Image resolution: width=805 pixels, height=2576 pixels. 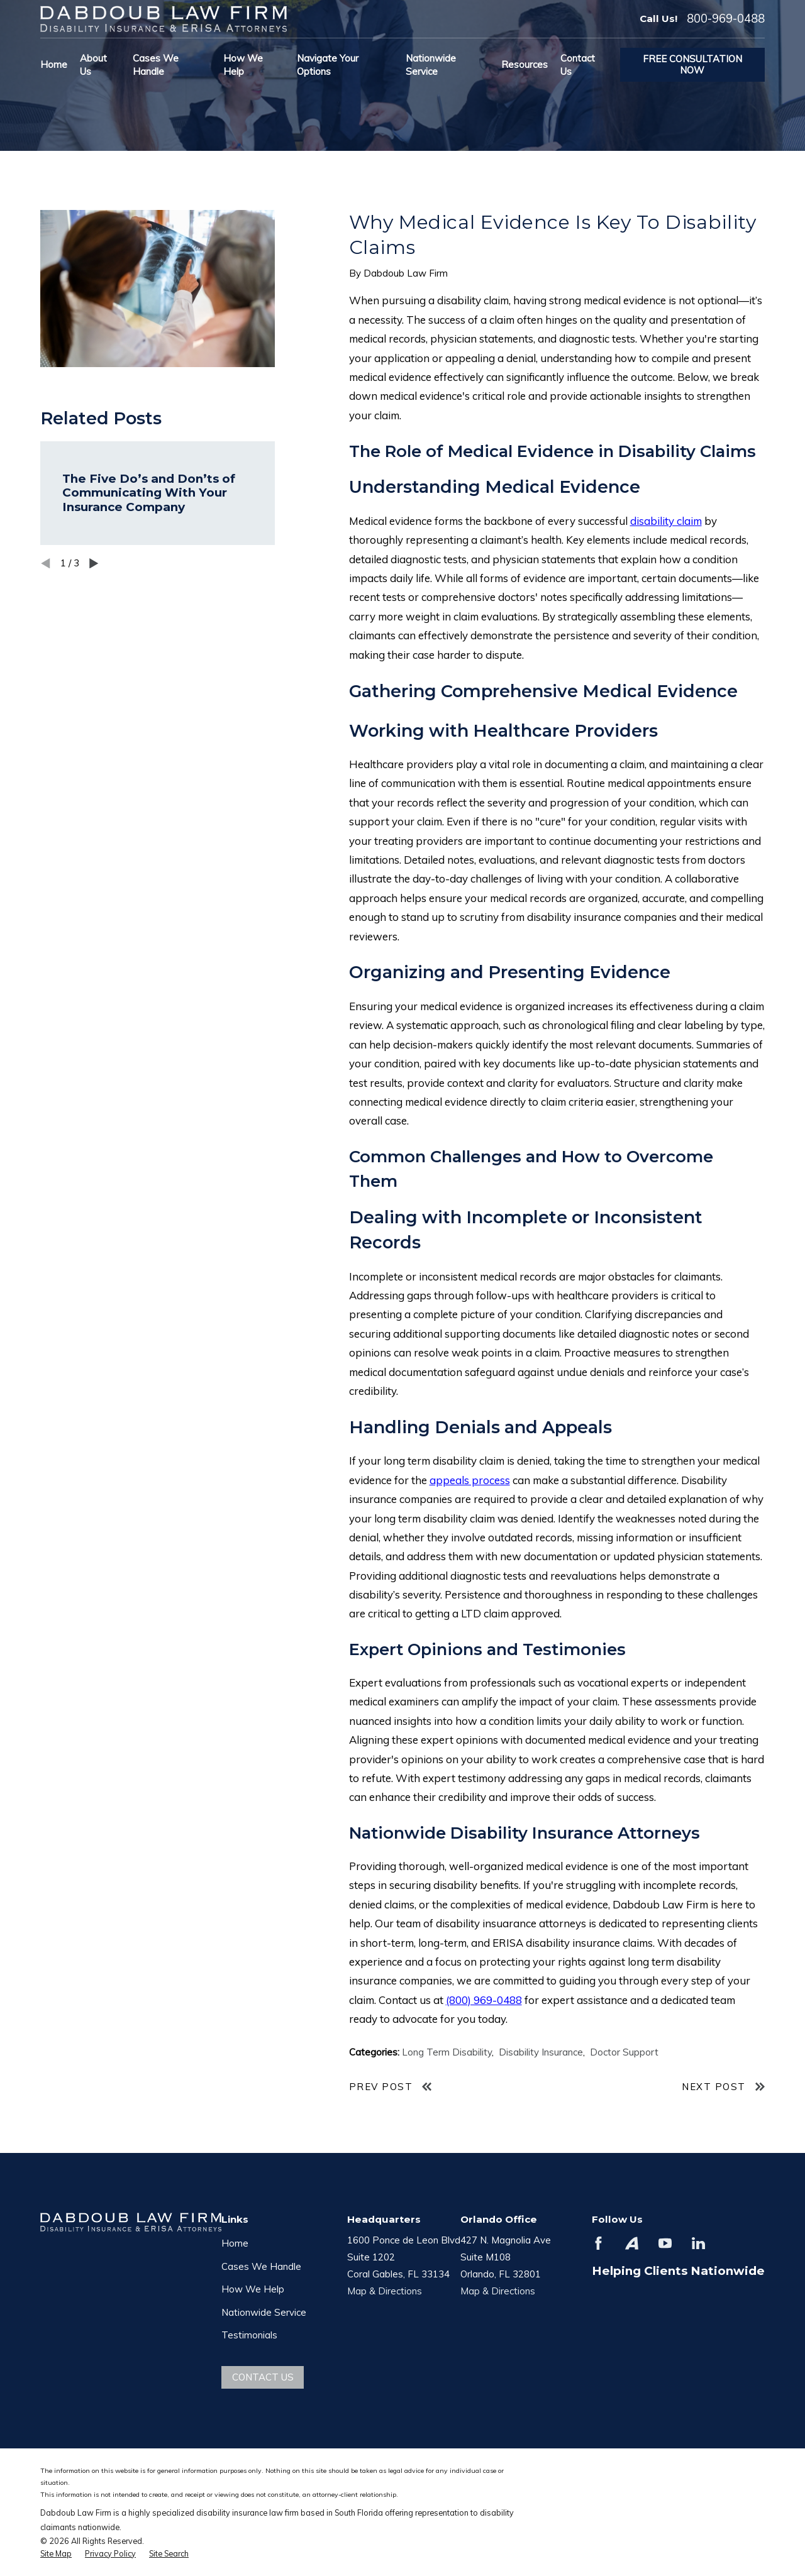 What do you see at coordinates (624, 2052) in the screenshot?
I see `Doctor Support` at bounding box center [624, 2052].